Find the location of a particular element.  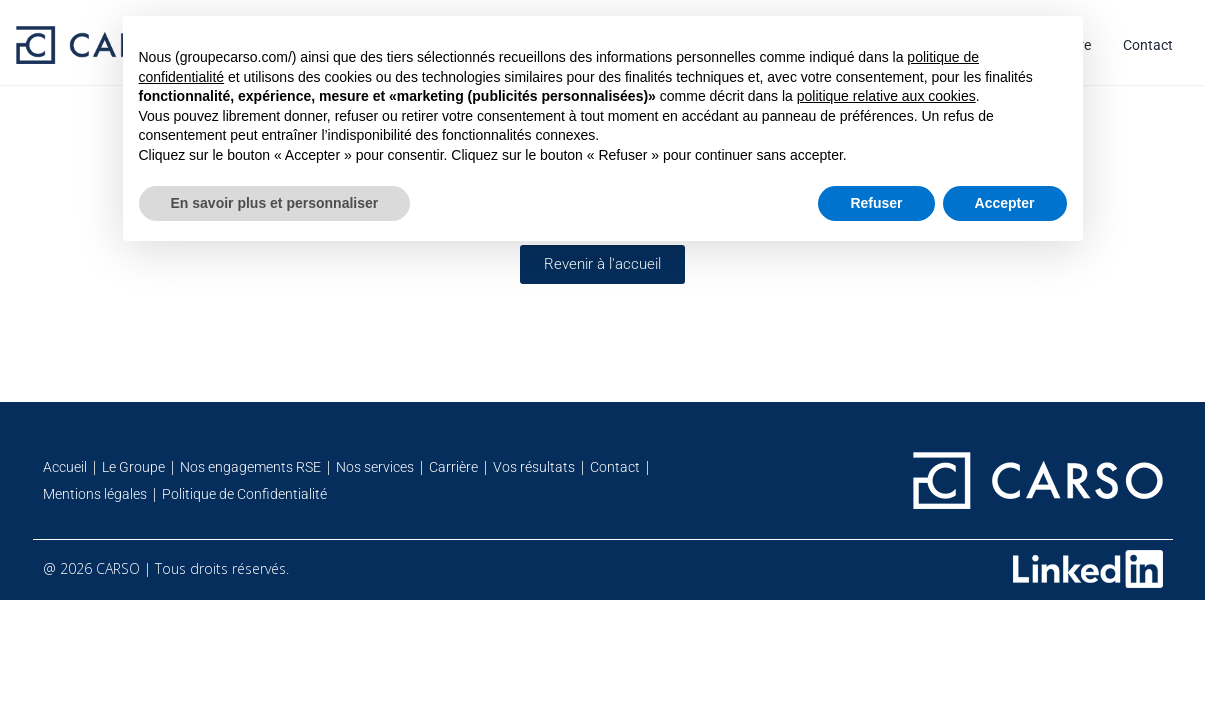

Accueil is located at coordinates (65, 467).